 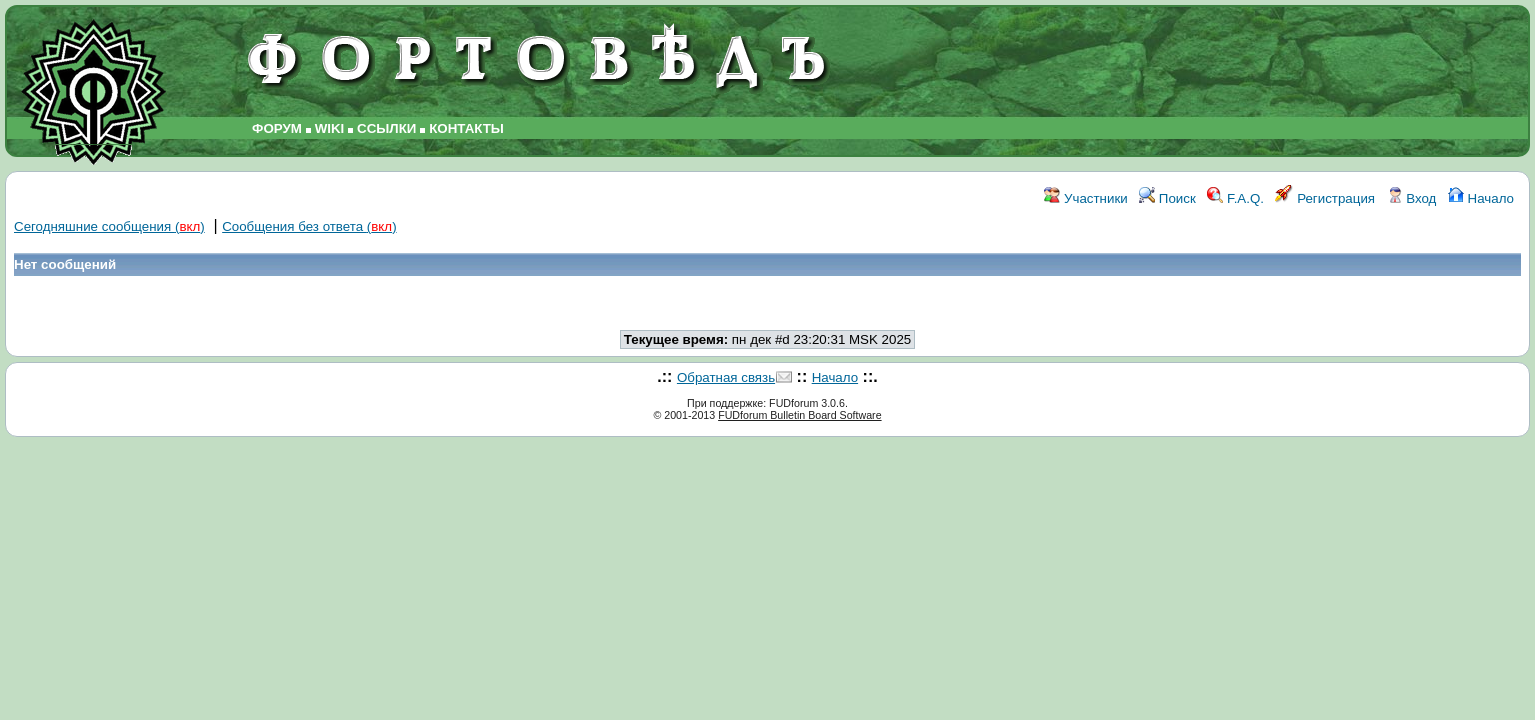 What do you see at coordinates (309, 226) in the screenshot?
I see `Сообщения без ответа` at bounding box center [309, 226].